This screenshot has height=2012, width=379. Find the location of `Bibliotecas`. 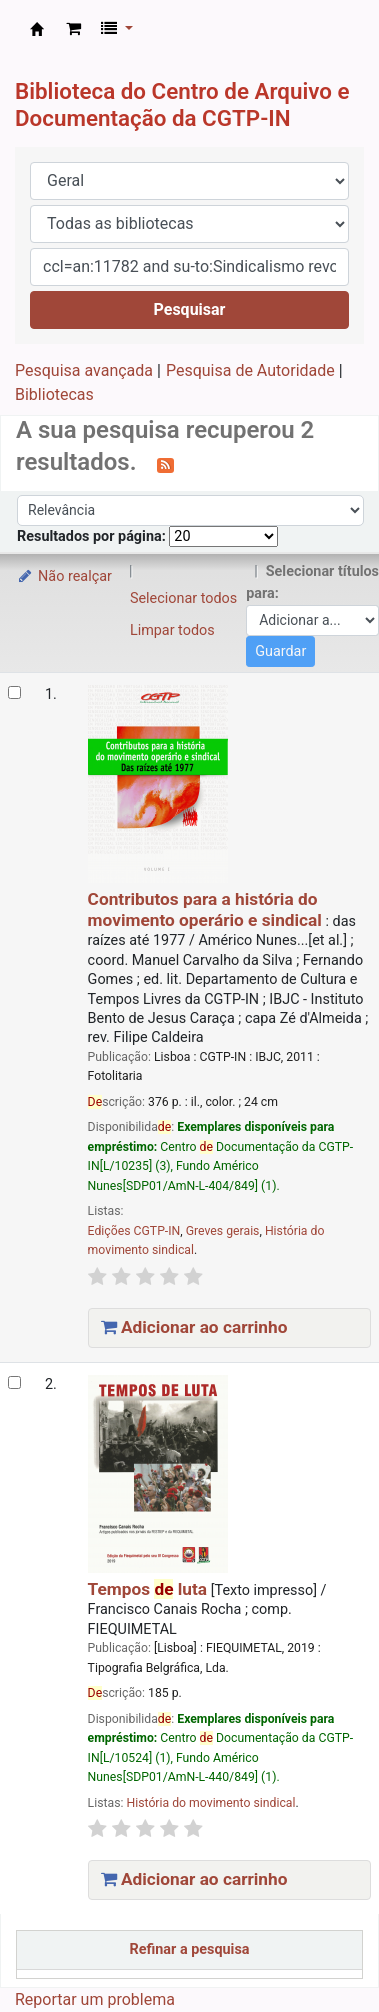

Bibliotecas is located at coordinates (54, 394).